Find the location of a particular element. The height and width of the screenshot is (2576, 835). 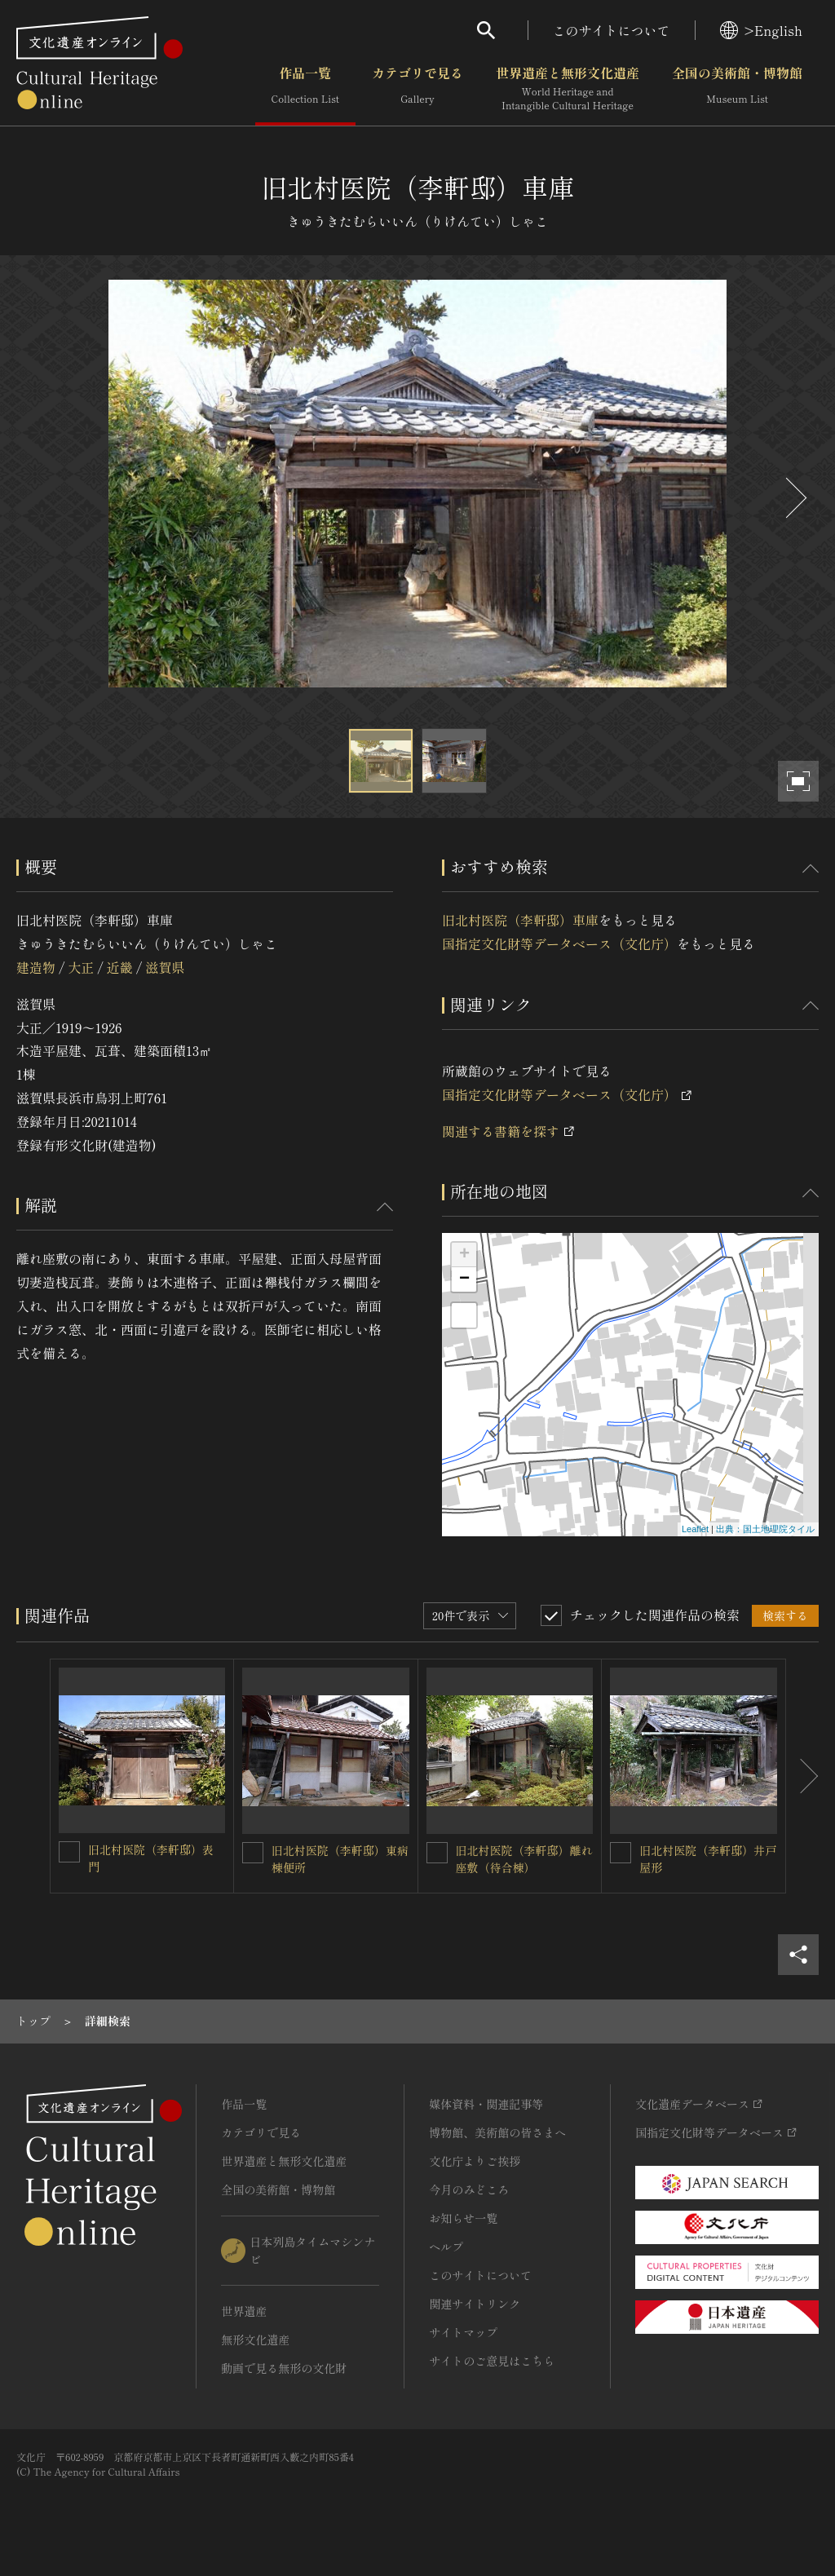

ヘルプ is located at coordinates (446, 2246).